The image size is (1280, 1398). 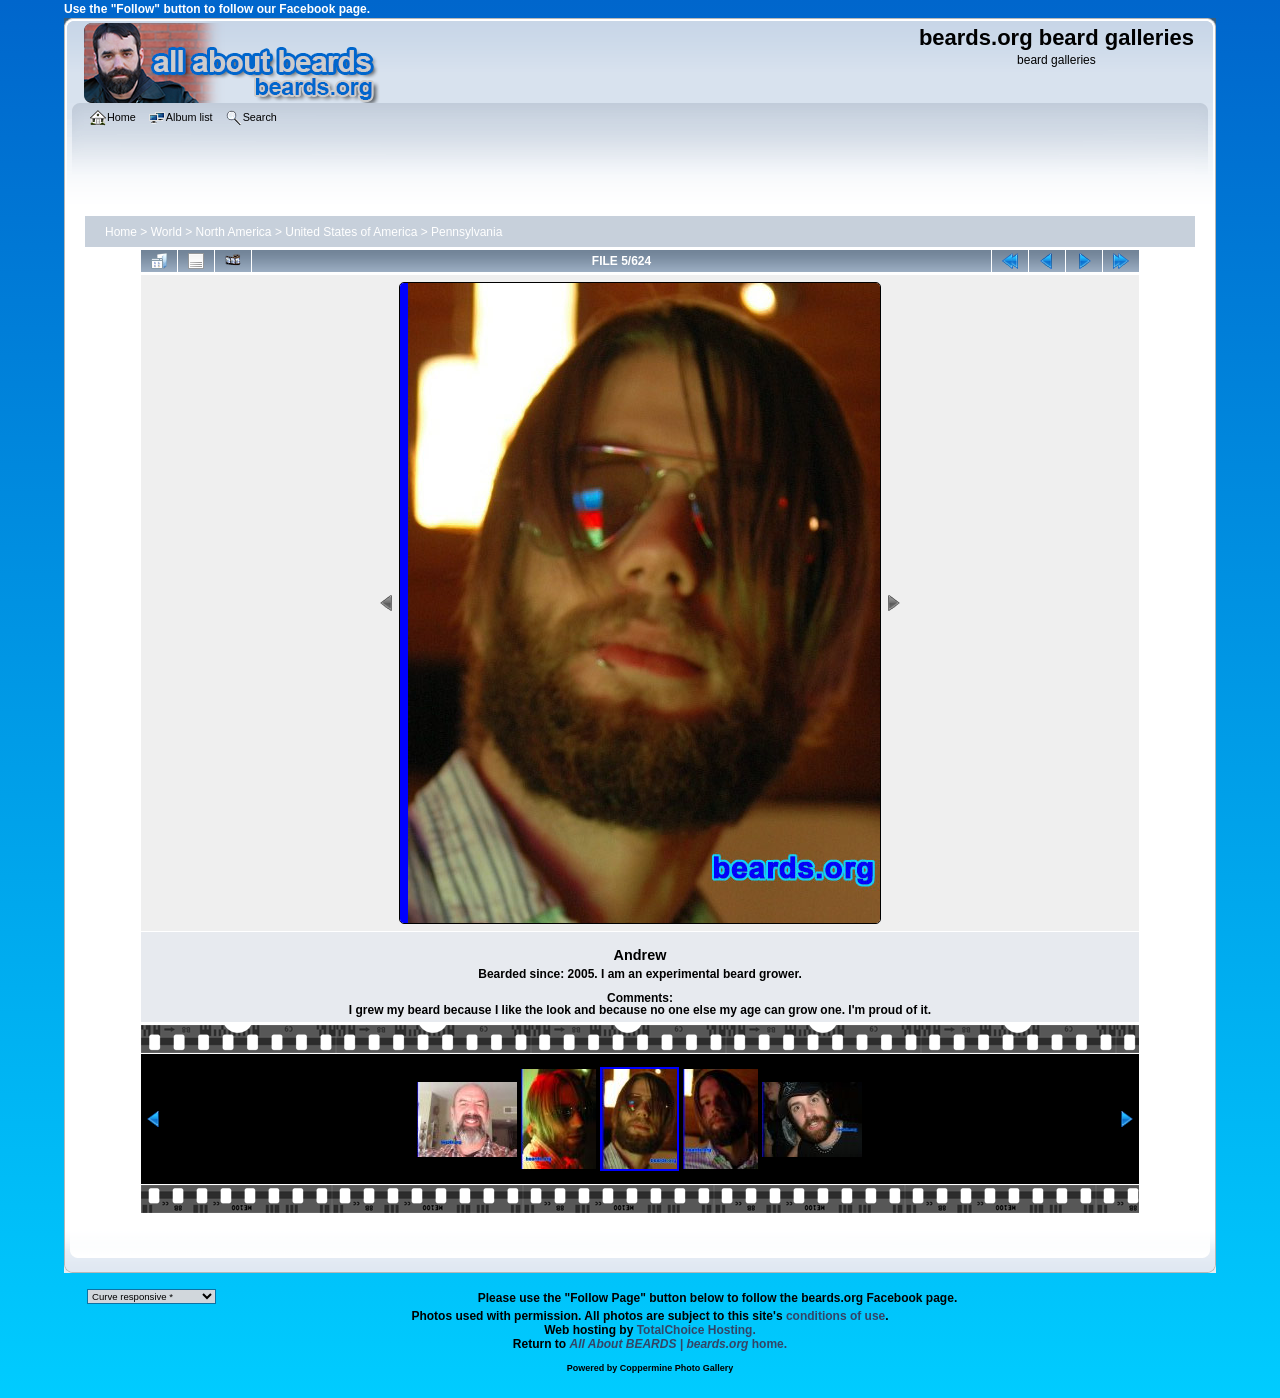 I want to click on North America, so click(x=234, y=232).